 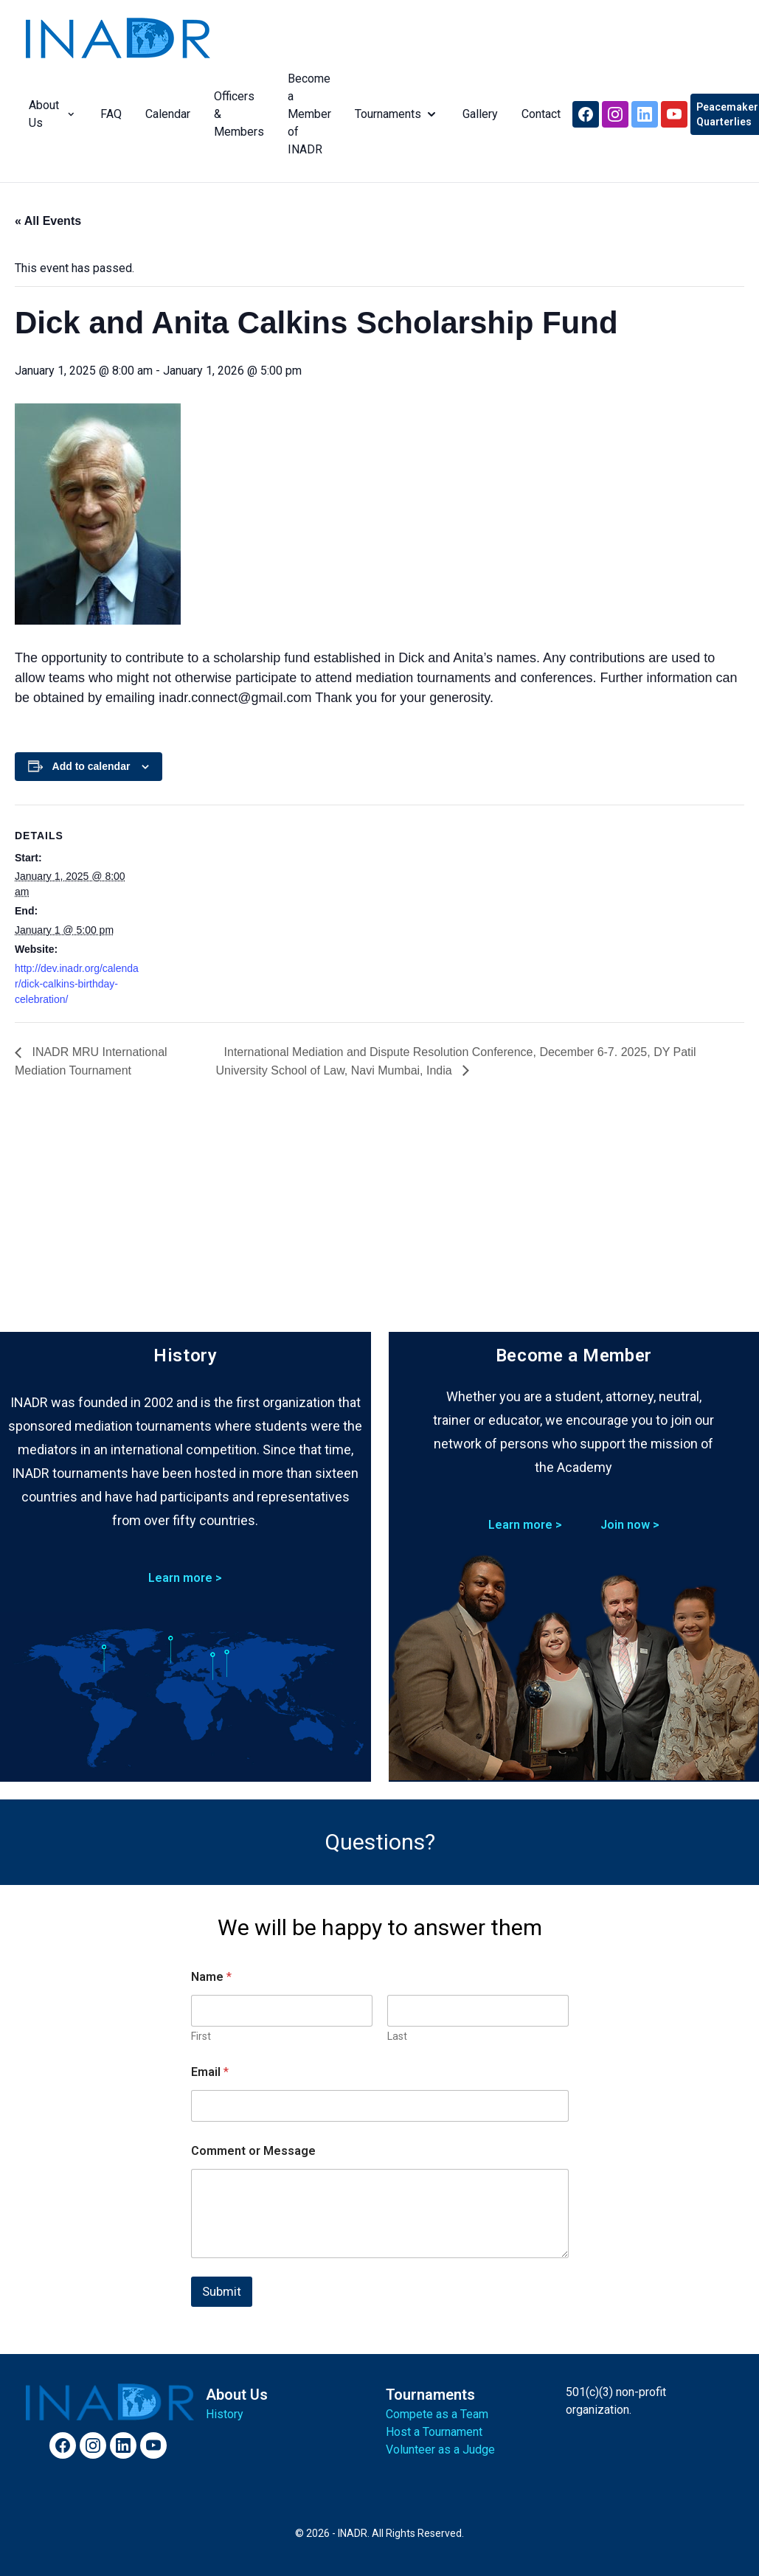 What do you see at coordinates (434, 2432) in the screenshot?
I see `Host a Tournament` at bounding box center [434, 2432].